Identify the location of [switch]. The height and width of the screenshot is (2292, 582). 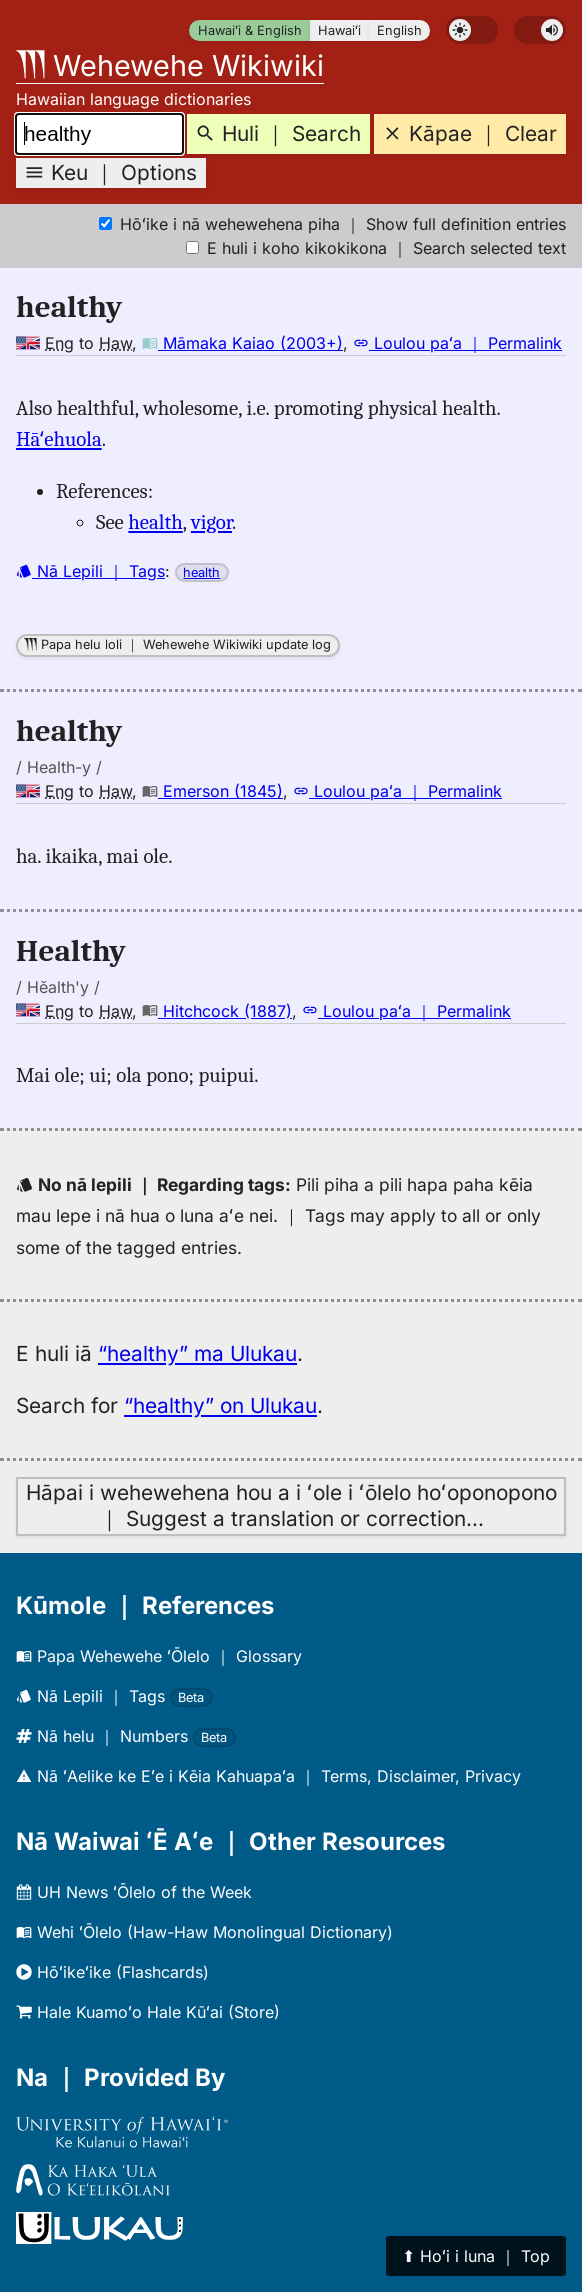
(472, 30).